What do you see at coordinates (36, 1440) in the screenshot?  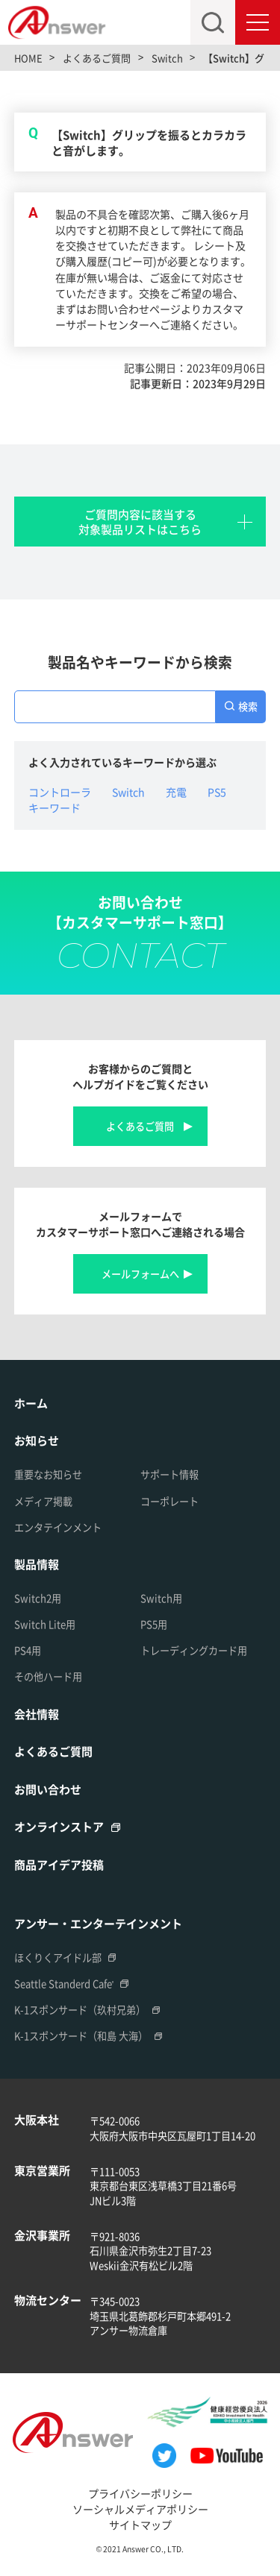 I see `お知らせ` at bounding box center [36, 1440].